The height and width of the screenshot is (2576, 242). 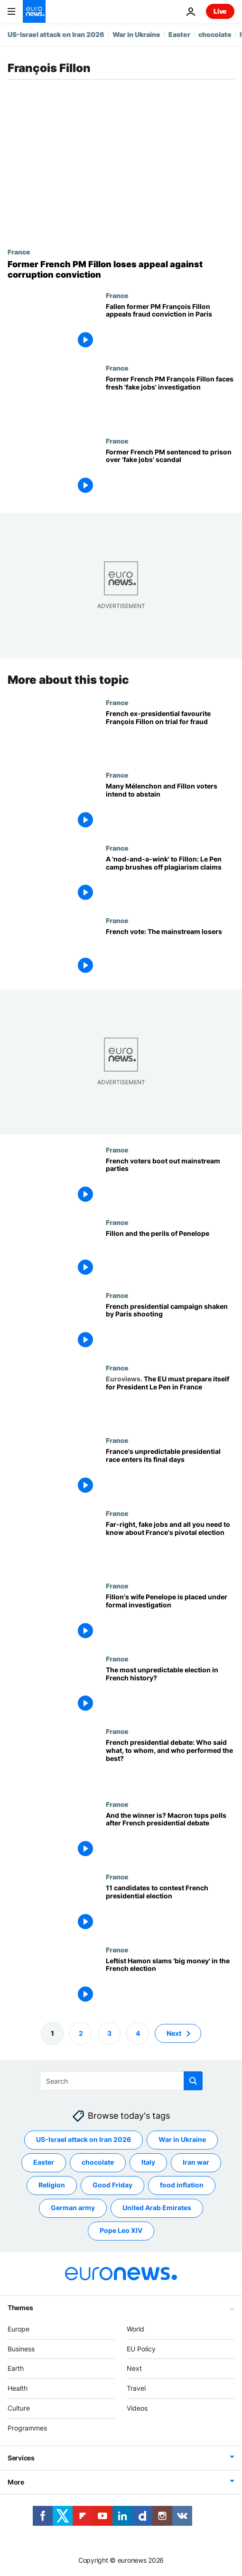 I want to click on Religion [See more articles from the Religion tag], so click(x=51, y=2185).